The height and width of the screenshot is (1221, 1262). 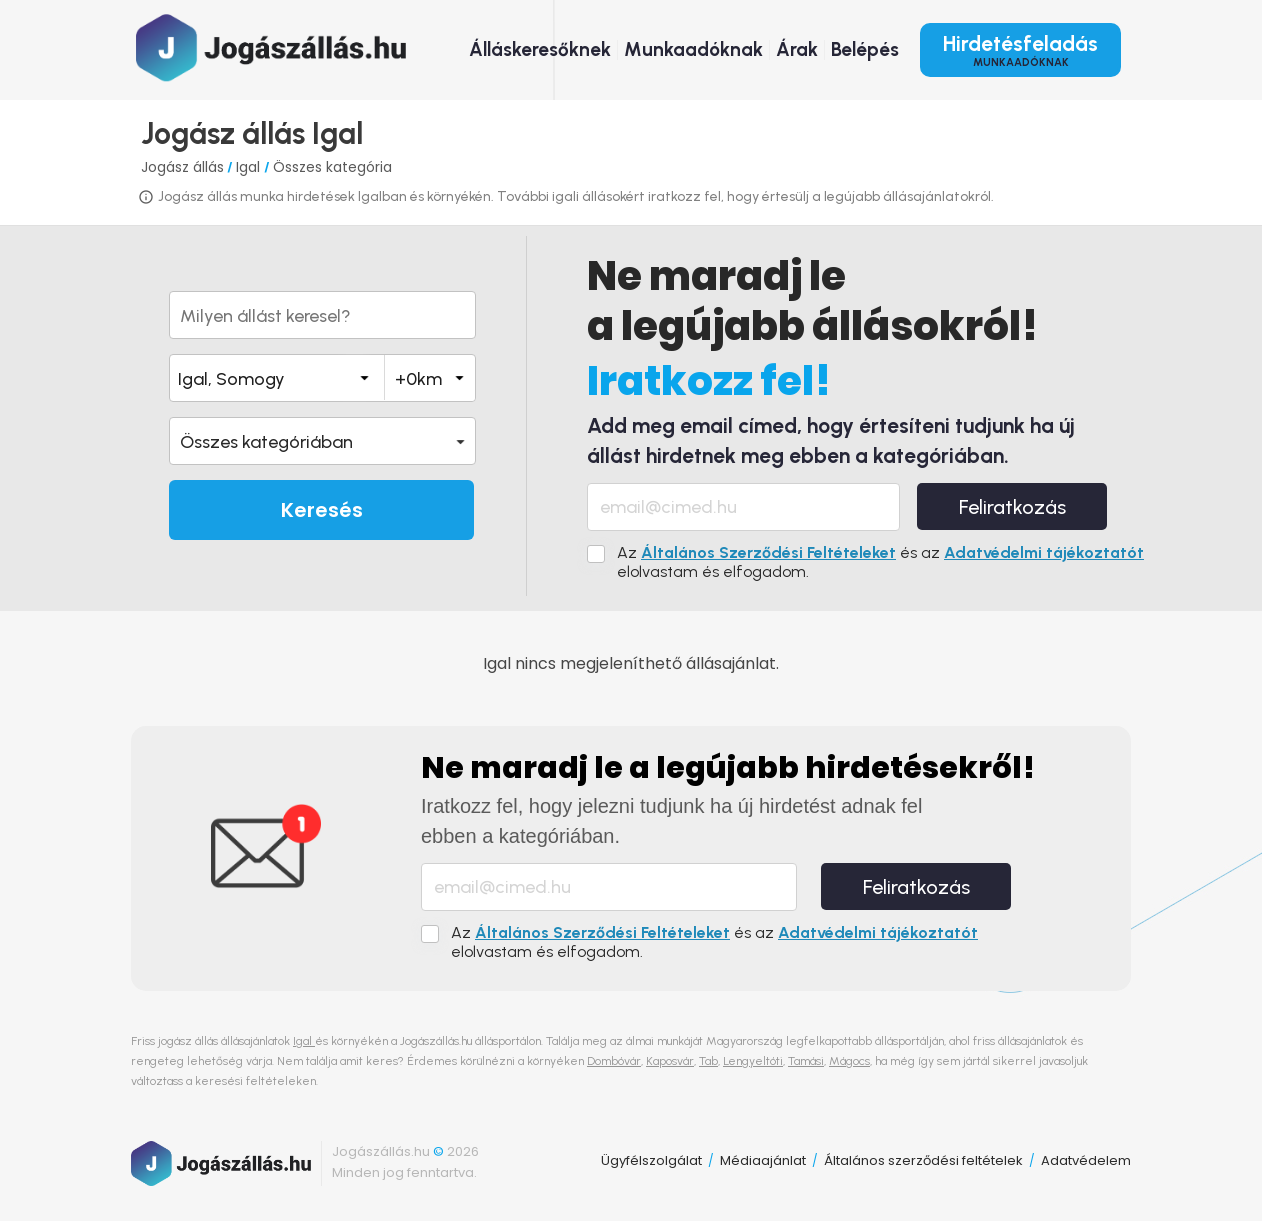 What do you see at coordinates (849, 1061) in the screenshot?
I see `Mágocs` at bounding box center [849, 1061].